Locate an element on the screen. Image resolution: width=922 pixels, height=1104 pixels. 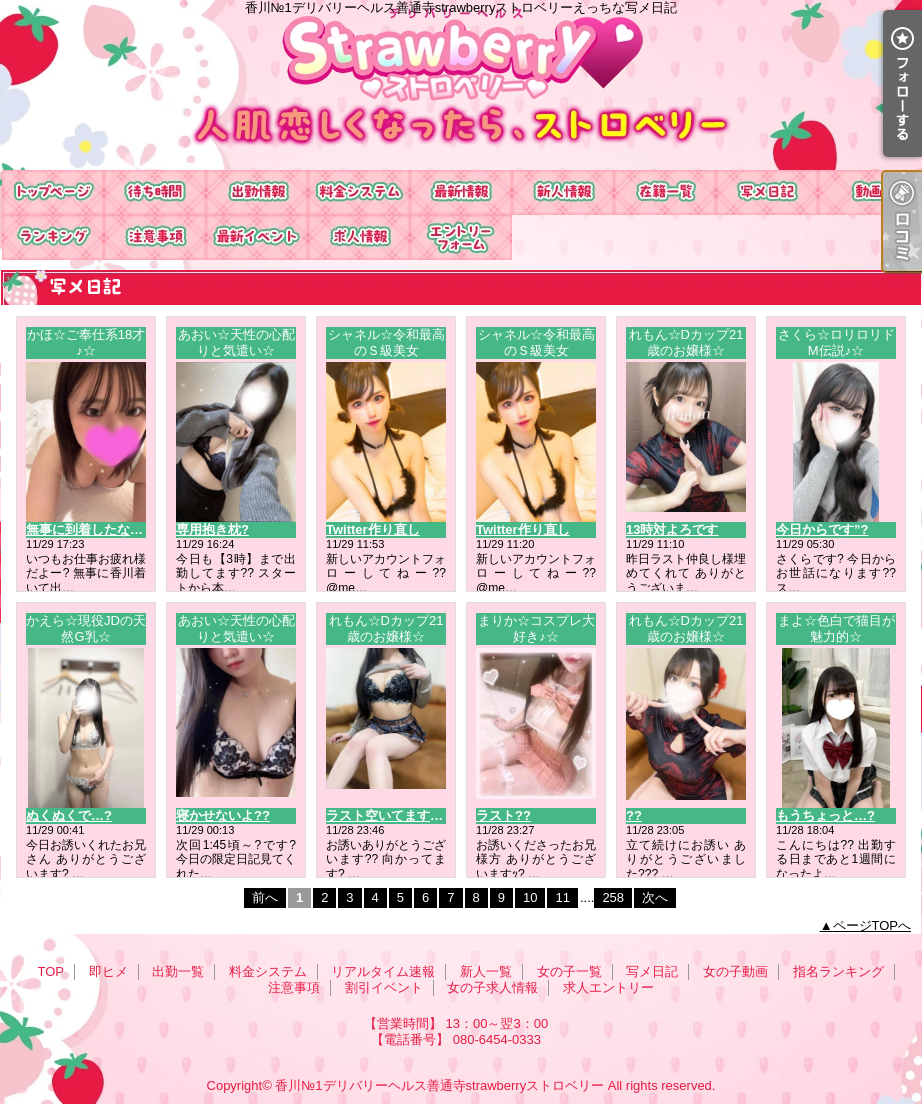
女の子一覧 is located at coordinates (665, 192).